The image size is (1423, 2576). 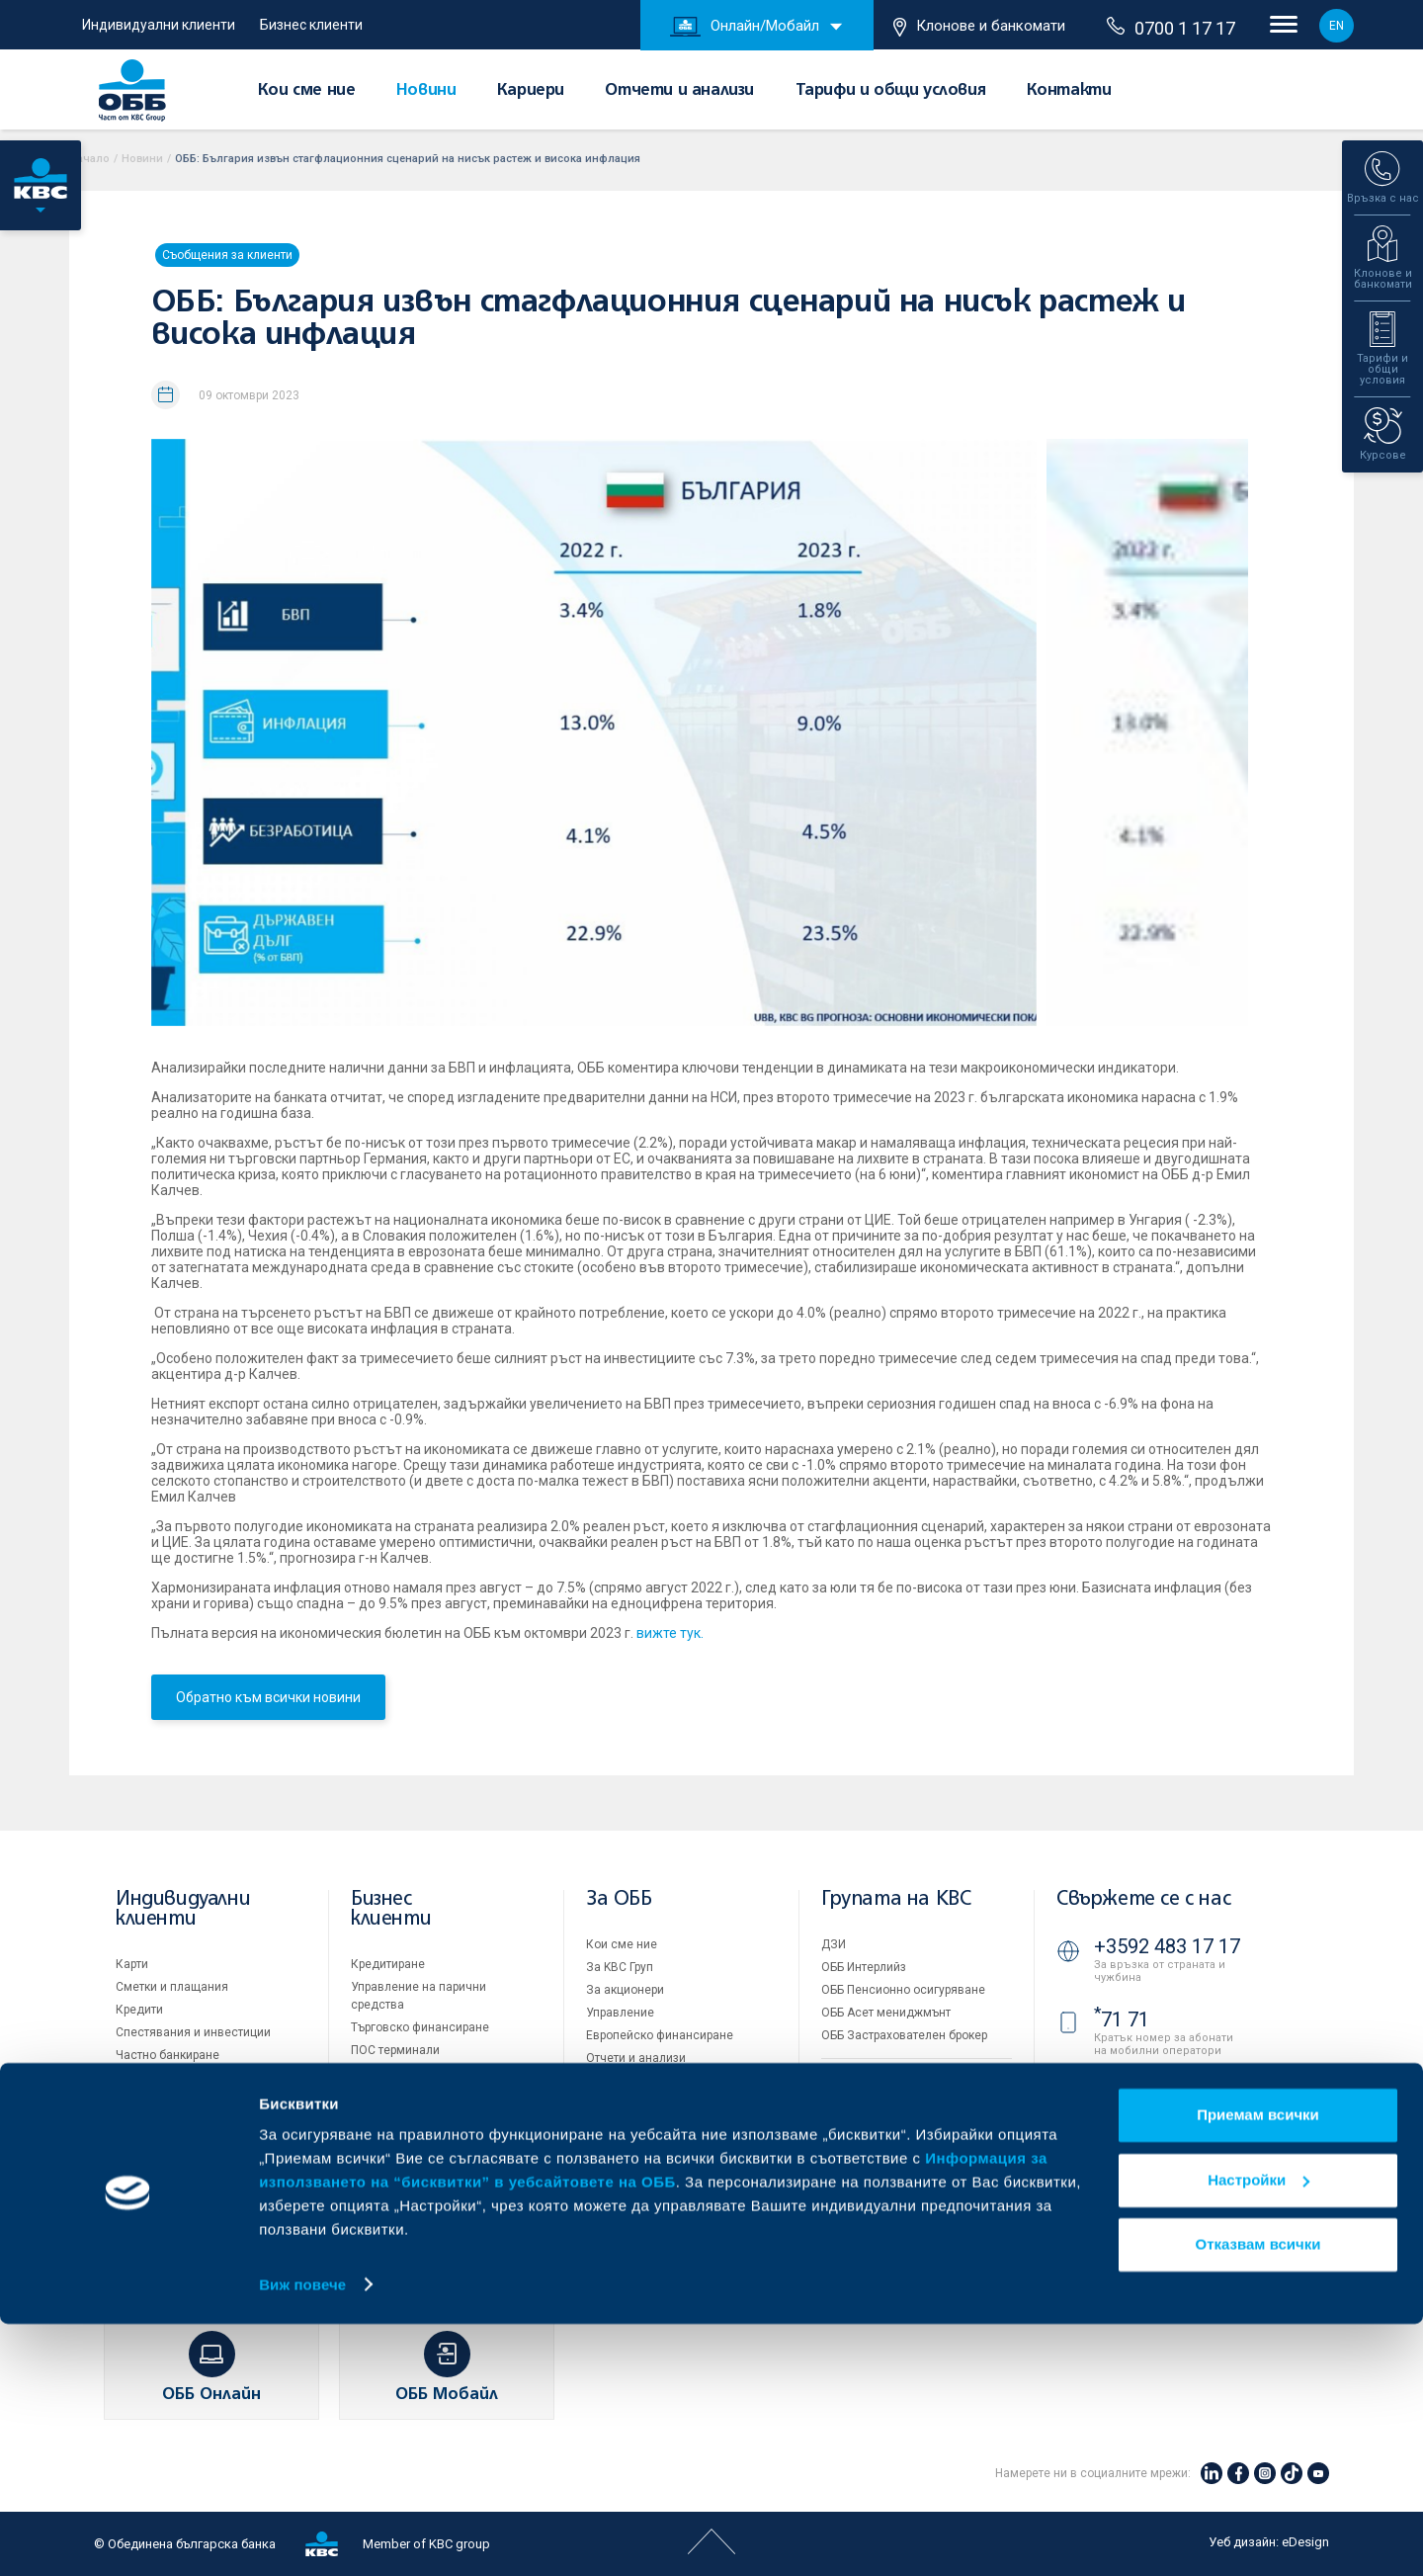 What do you see at coordinates (908, 2122) in the screenshot?
I see `Условия за ползване на сайта` at bounding box center [908, 2122].